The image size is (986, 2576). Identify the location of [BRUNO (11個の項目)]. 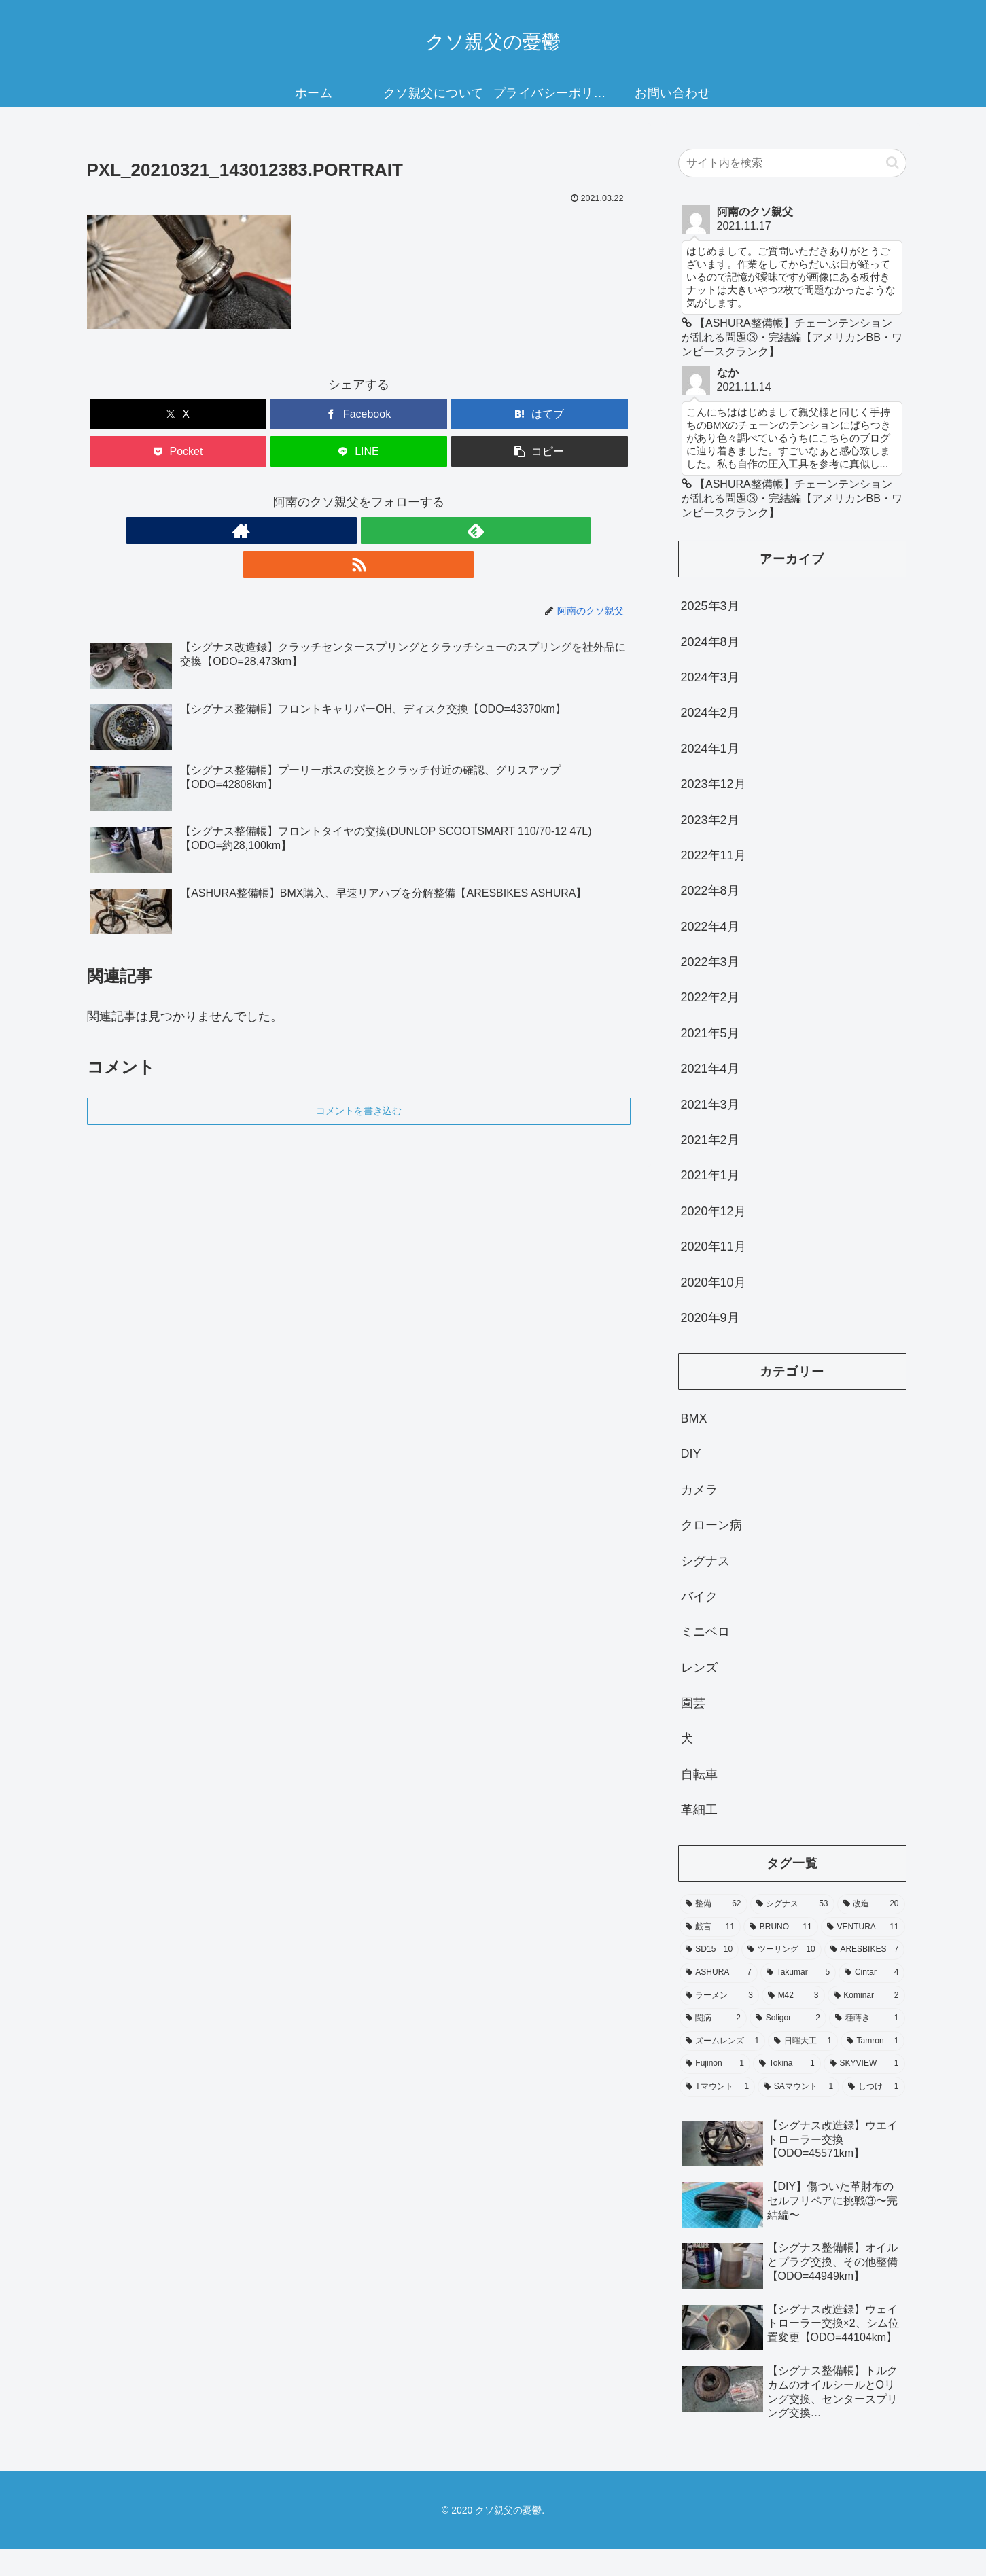
(780, 1955).